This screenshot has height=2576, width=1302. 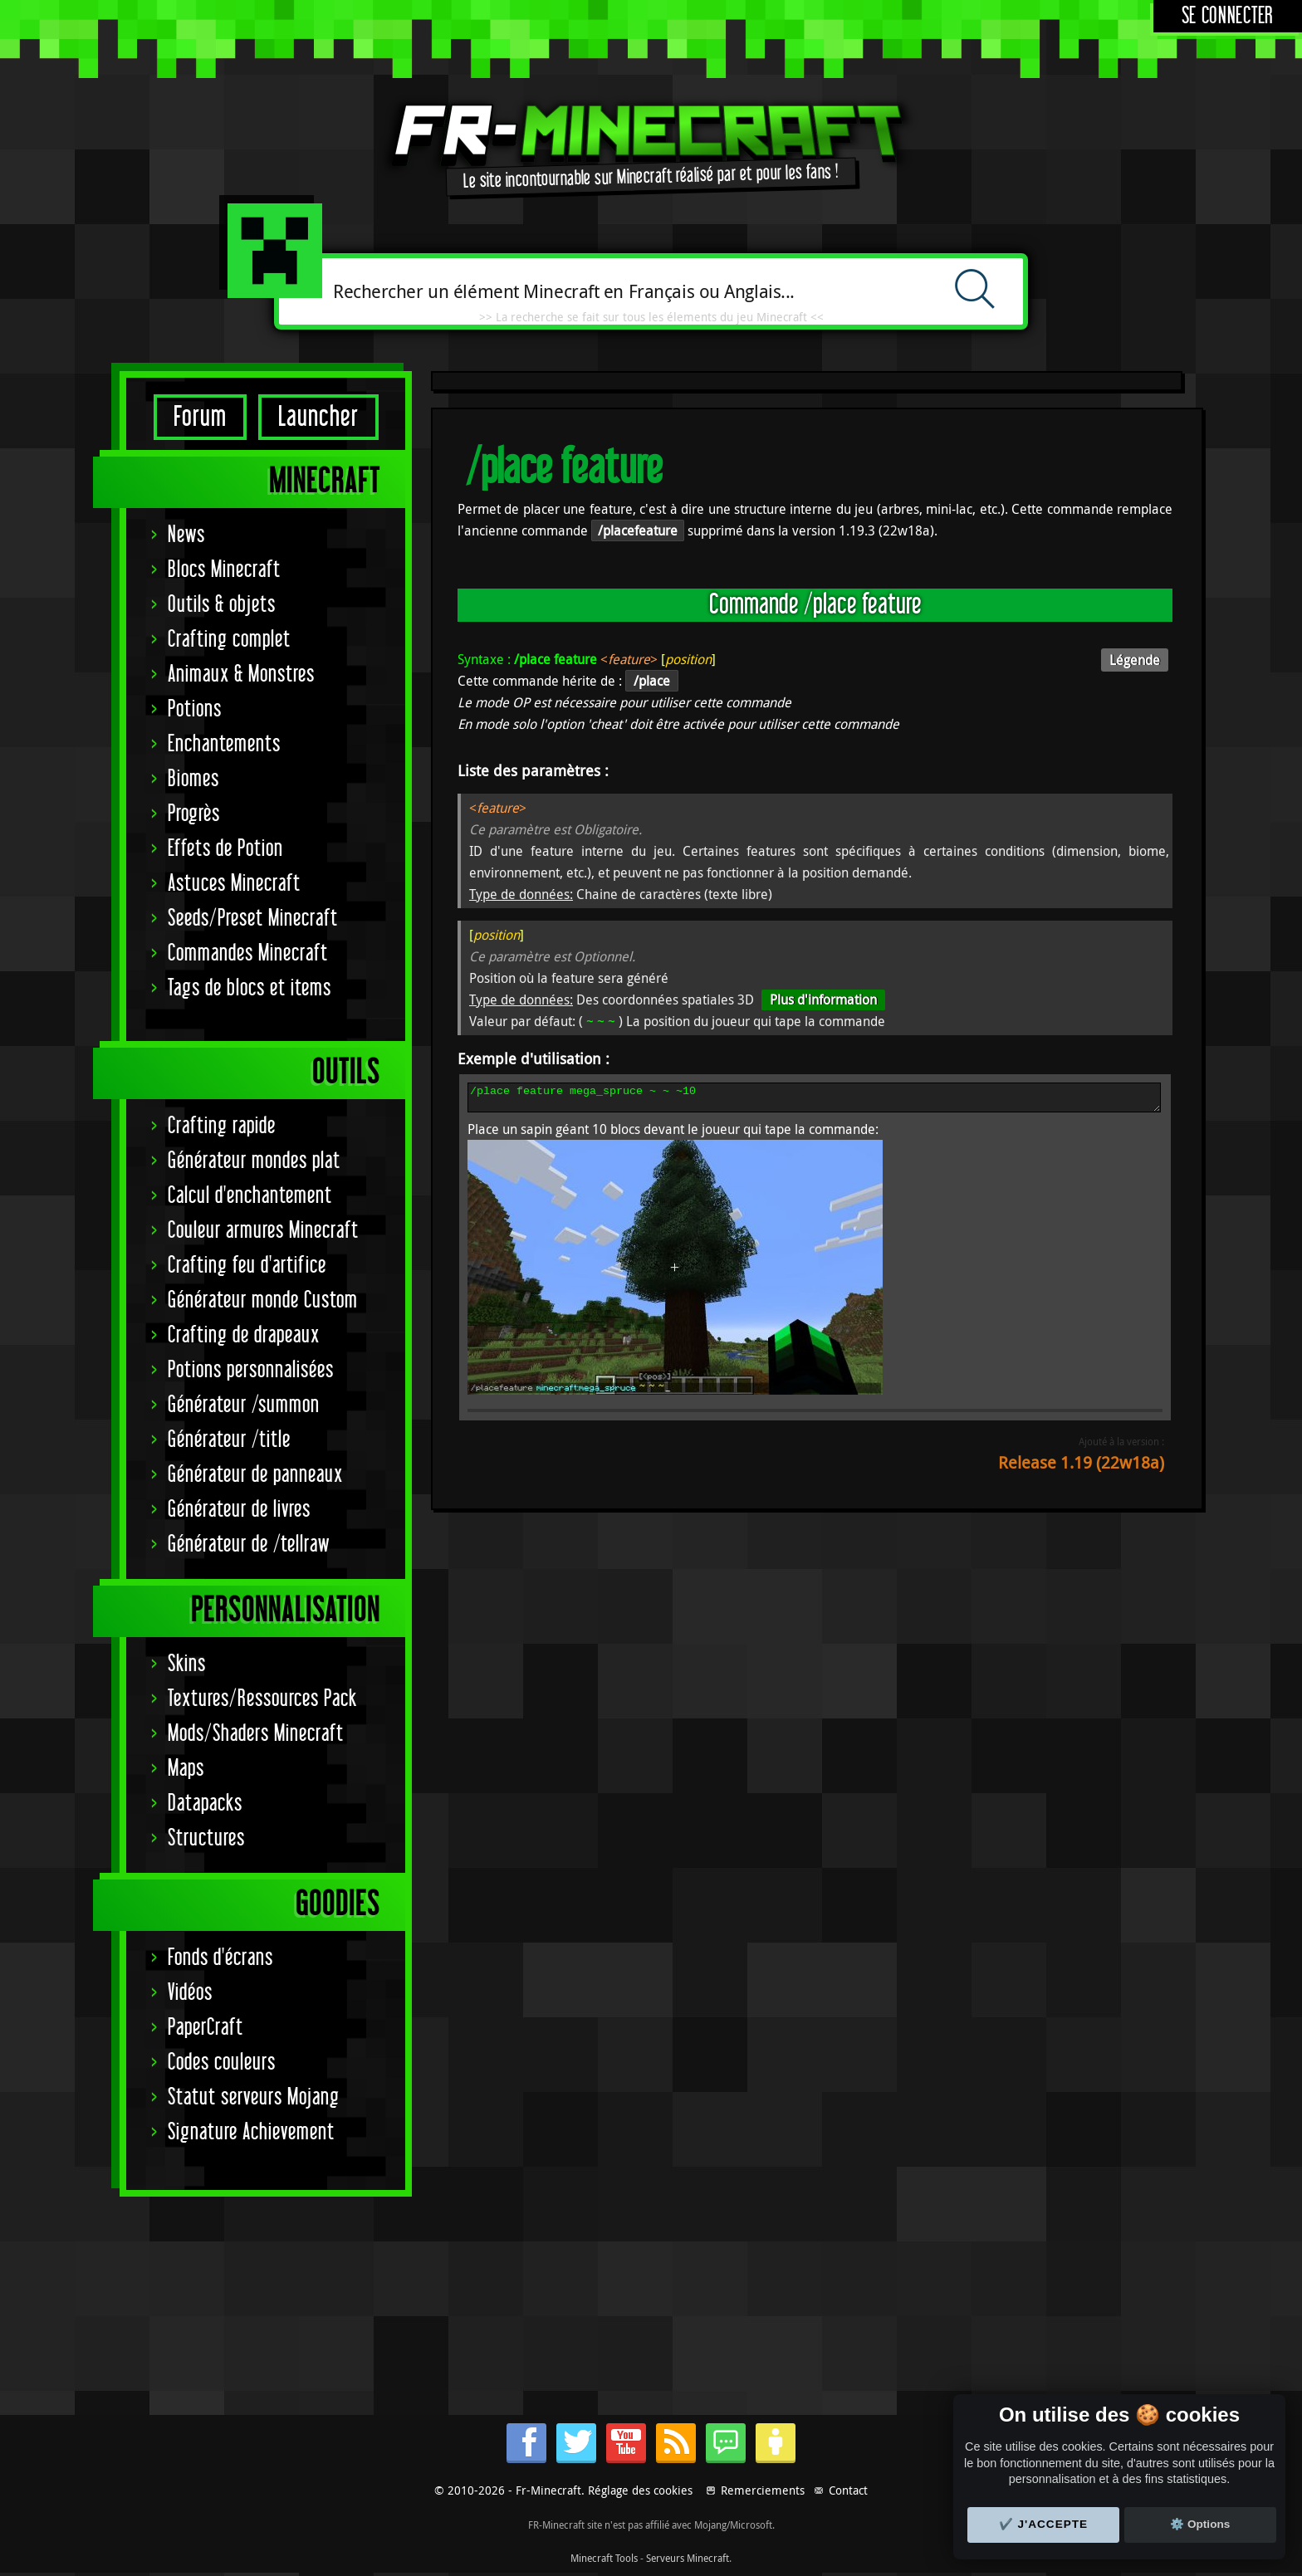 What do you see at coordinates (239, 1510) in the screenshot?
I see `Générateur de livres` at bounding box center [239, 1510].